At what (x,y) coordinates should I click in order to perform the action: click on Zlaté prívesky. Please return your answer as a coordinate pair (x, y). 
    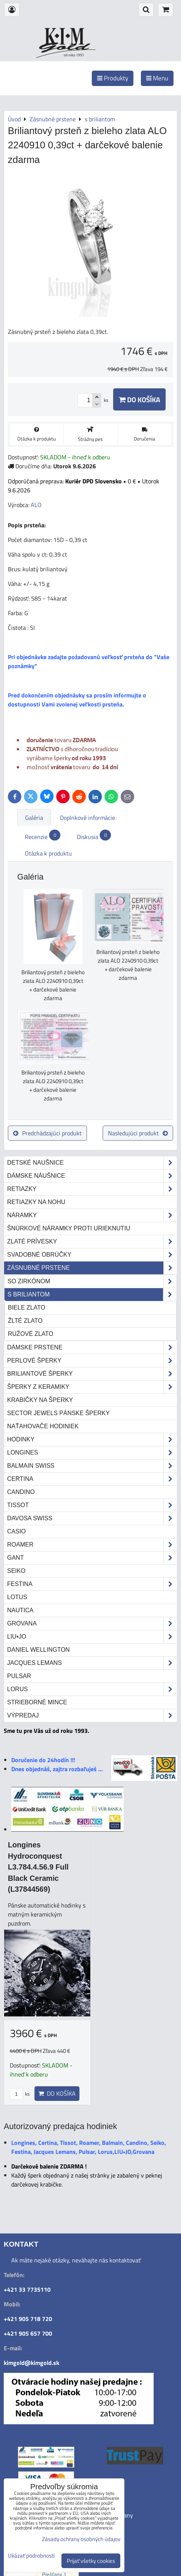
    Looking at the image, I should click on (92, 1241).